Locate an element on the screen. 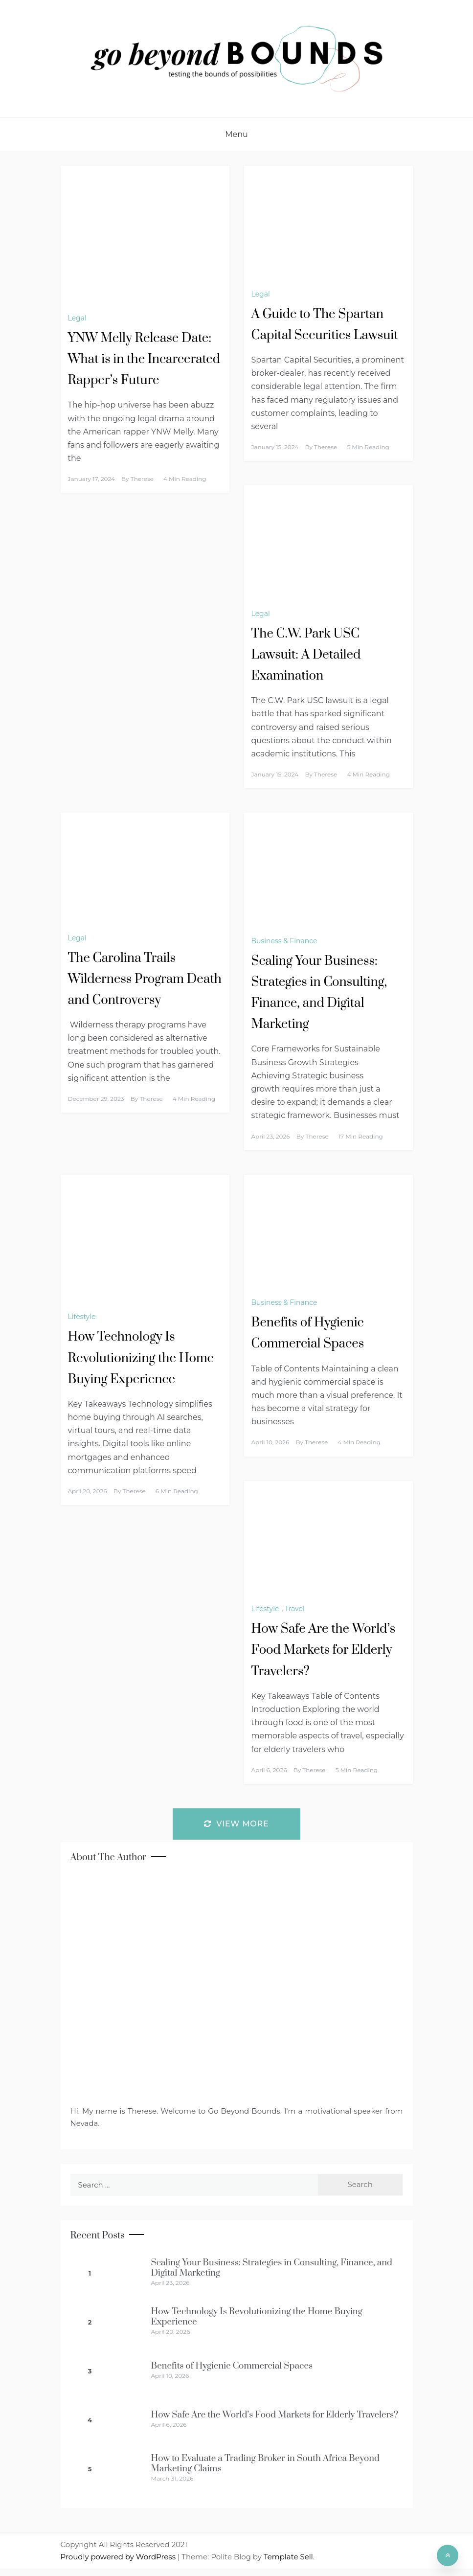  The C.W. Park USC Lawsuit: A Detailed Examination is located at coordinates (306, 655).